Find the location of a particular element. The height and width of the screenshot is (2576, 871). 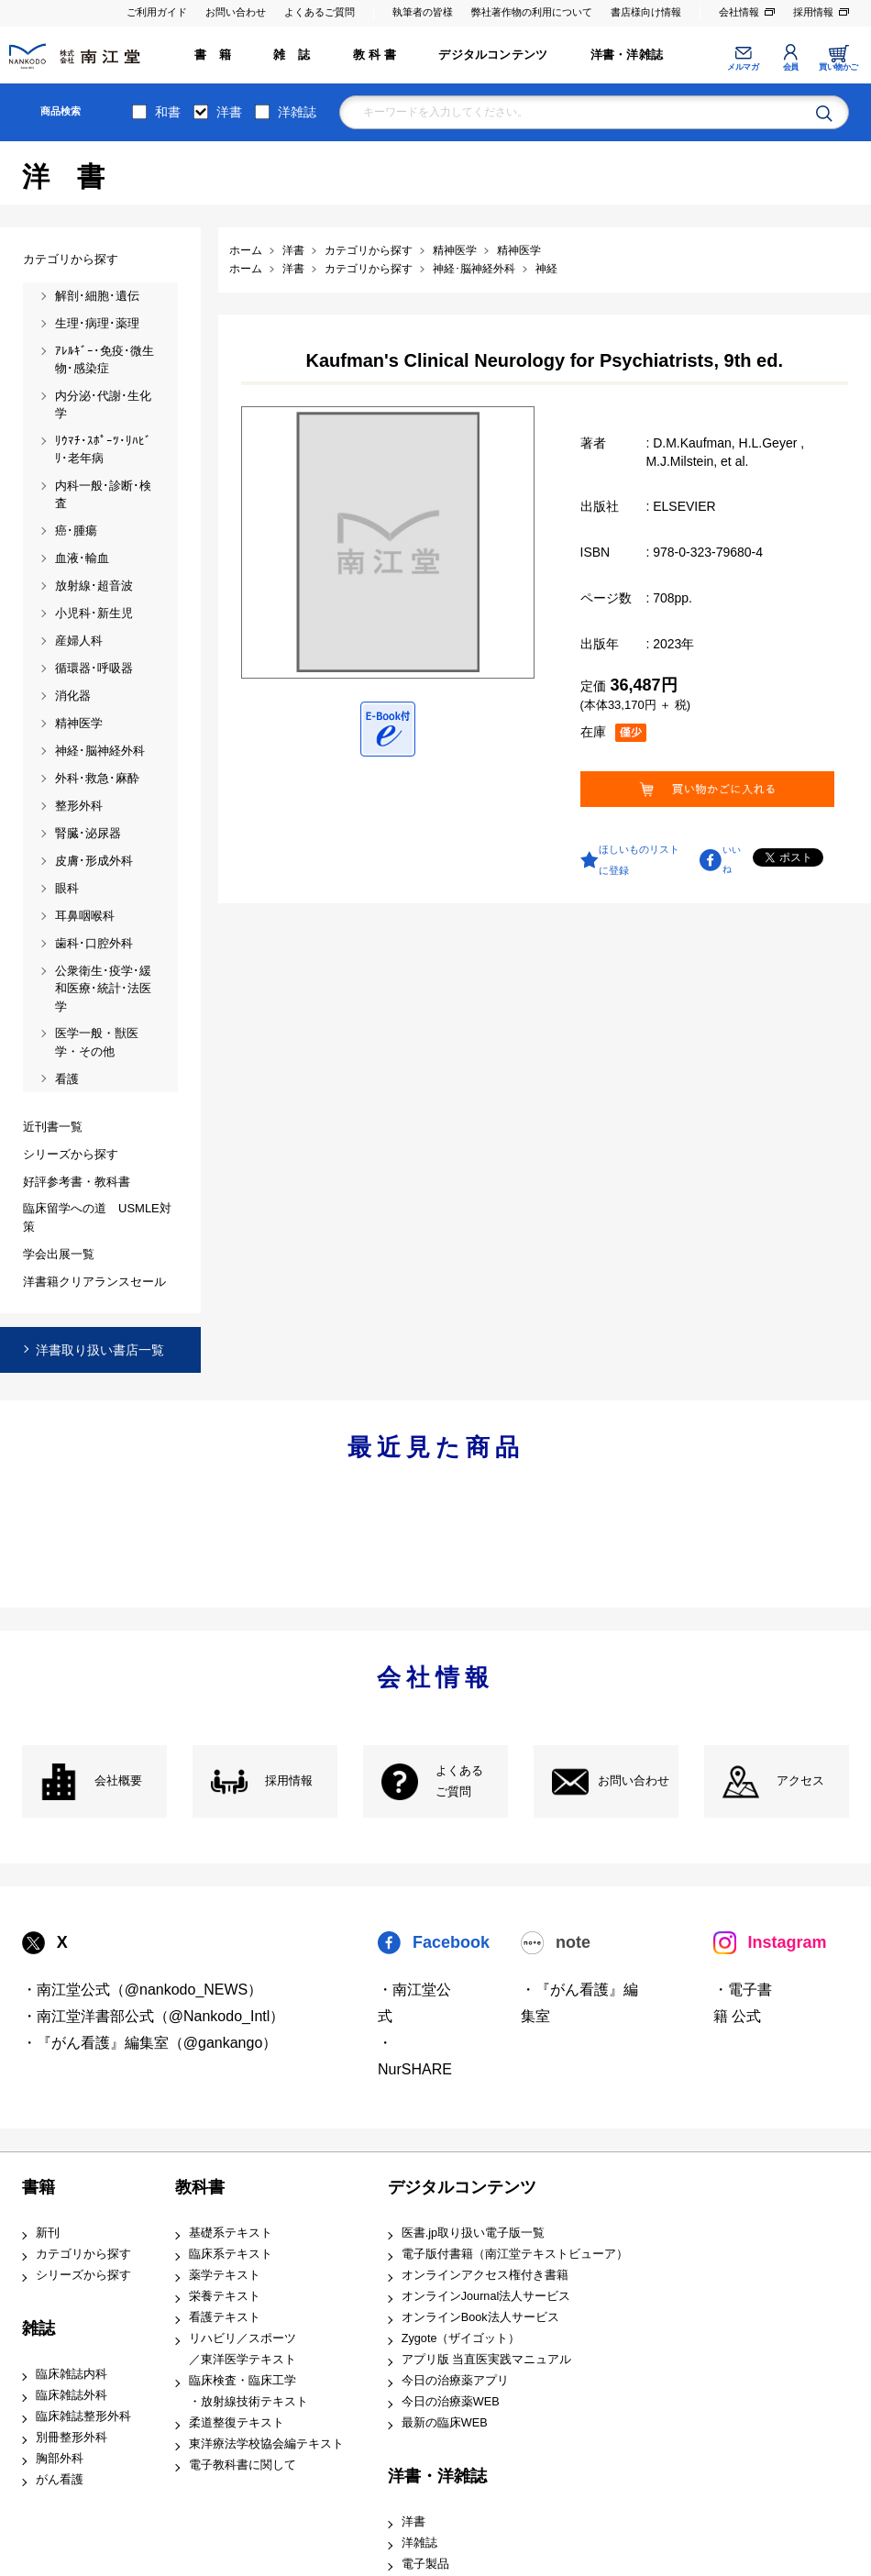

オンラインJournal法人サービス is located at coordinates (486, 2296).